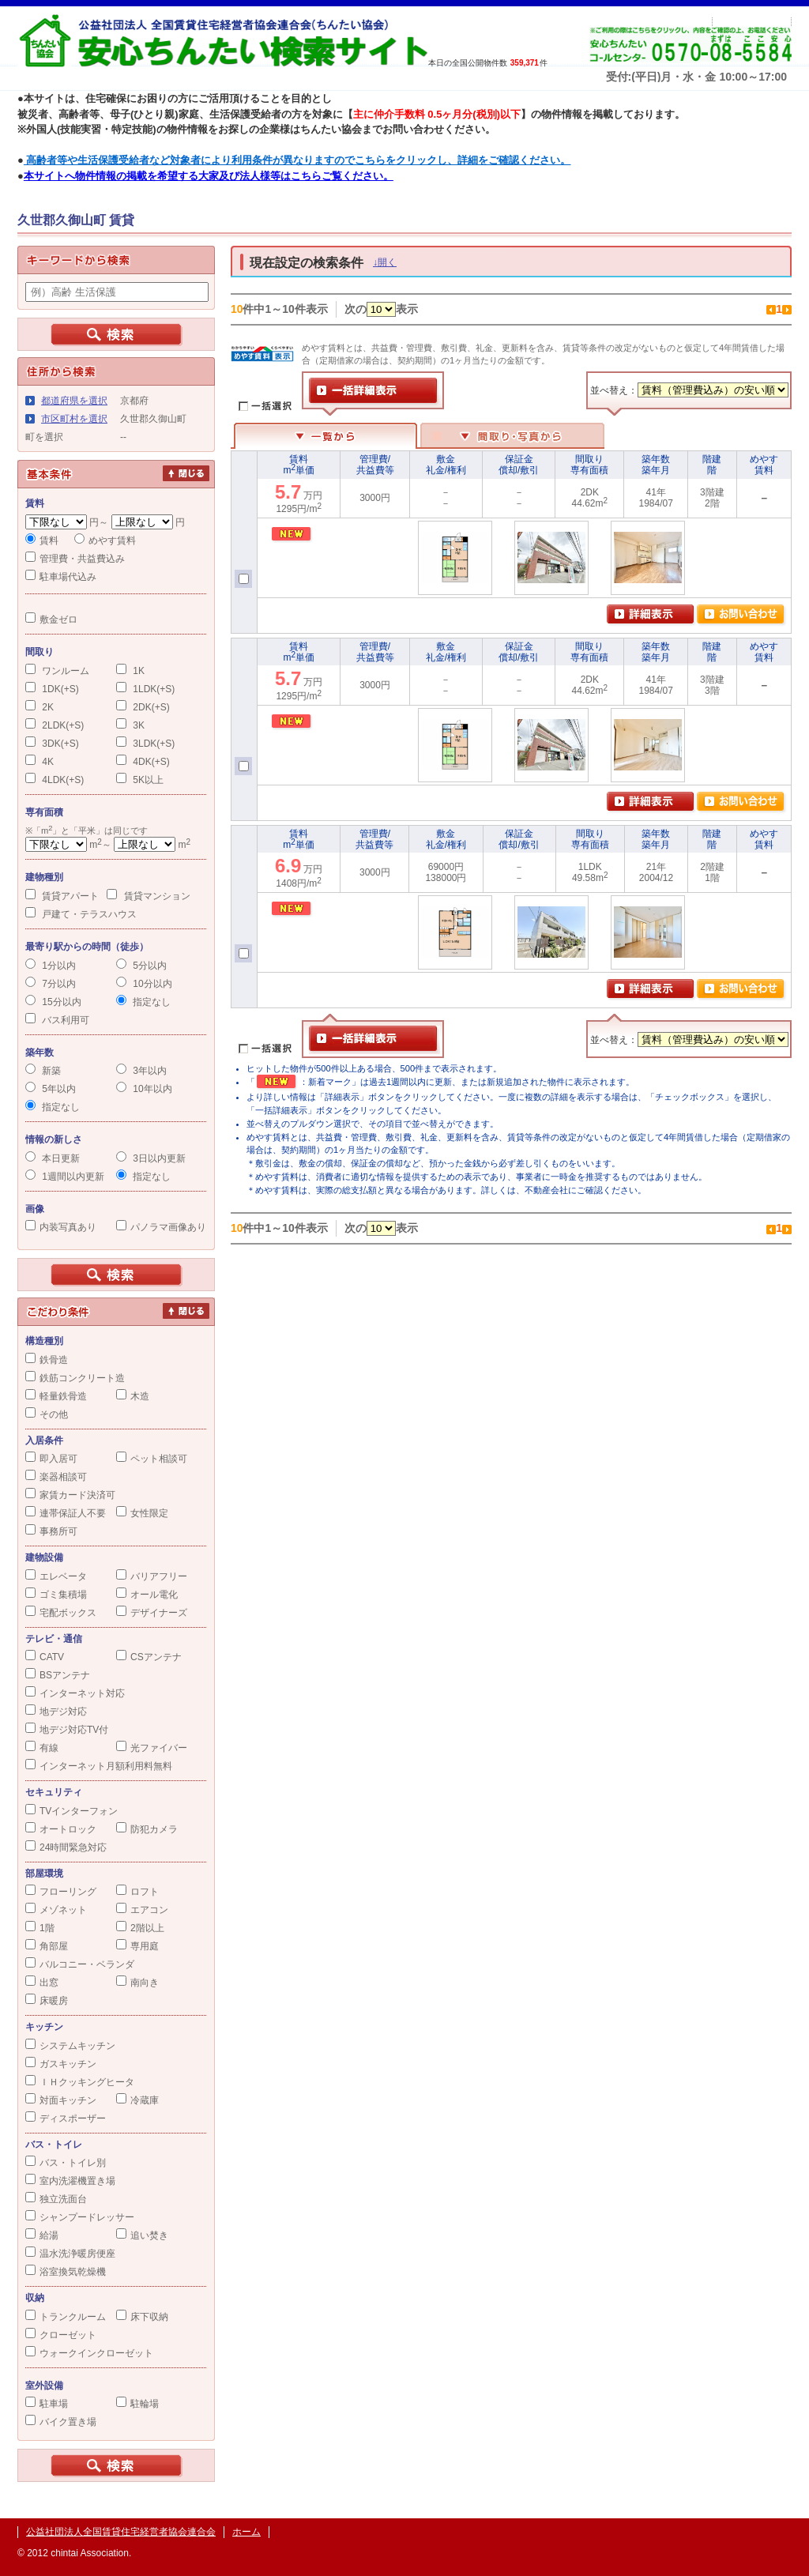 Image resolution: width=809 pixels, height=2576 pixels. I want to click on 新築, so click(43, 1070).